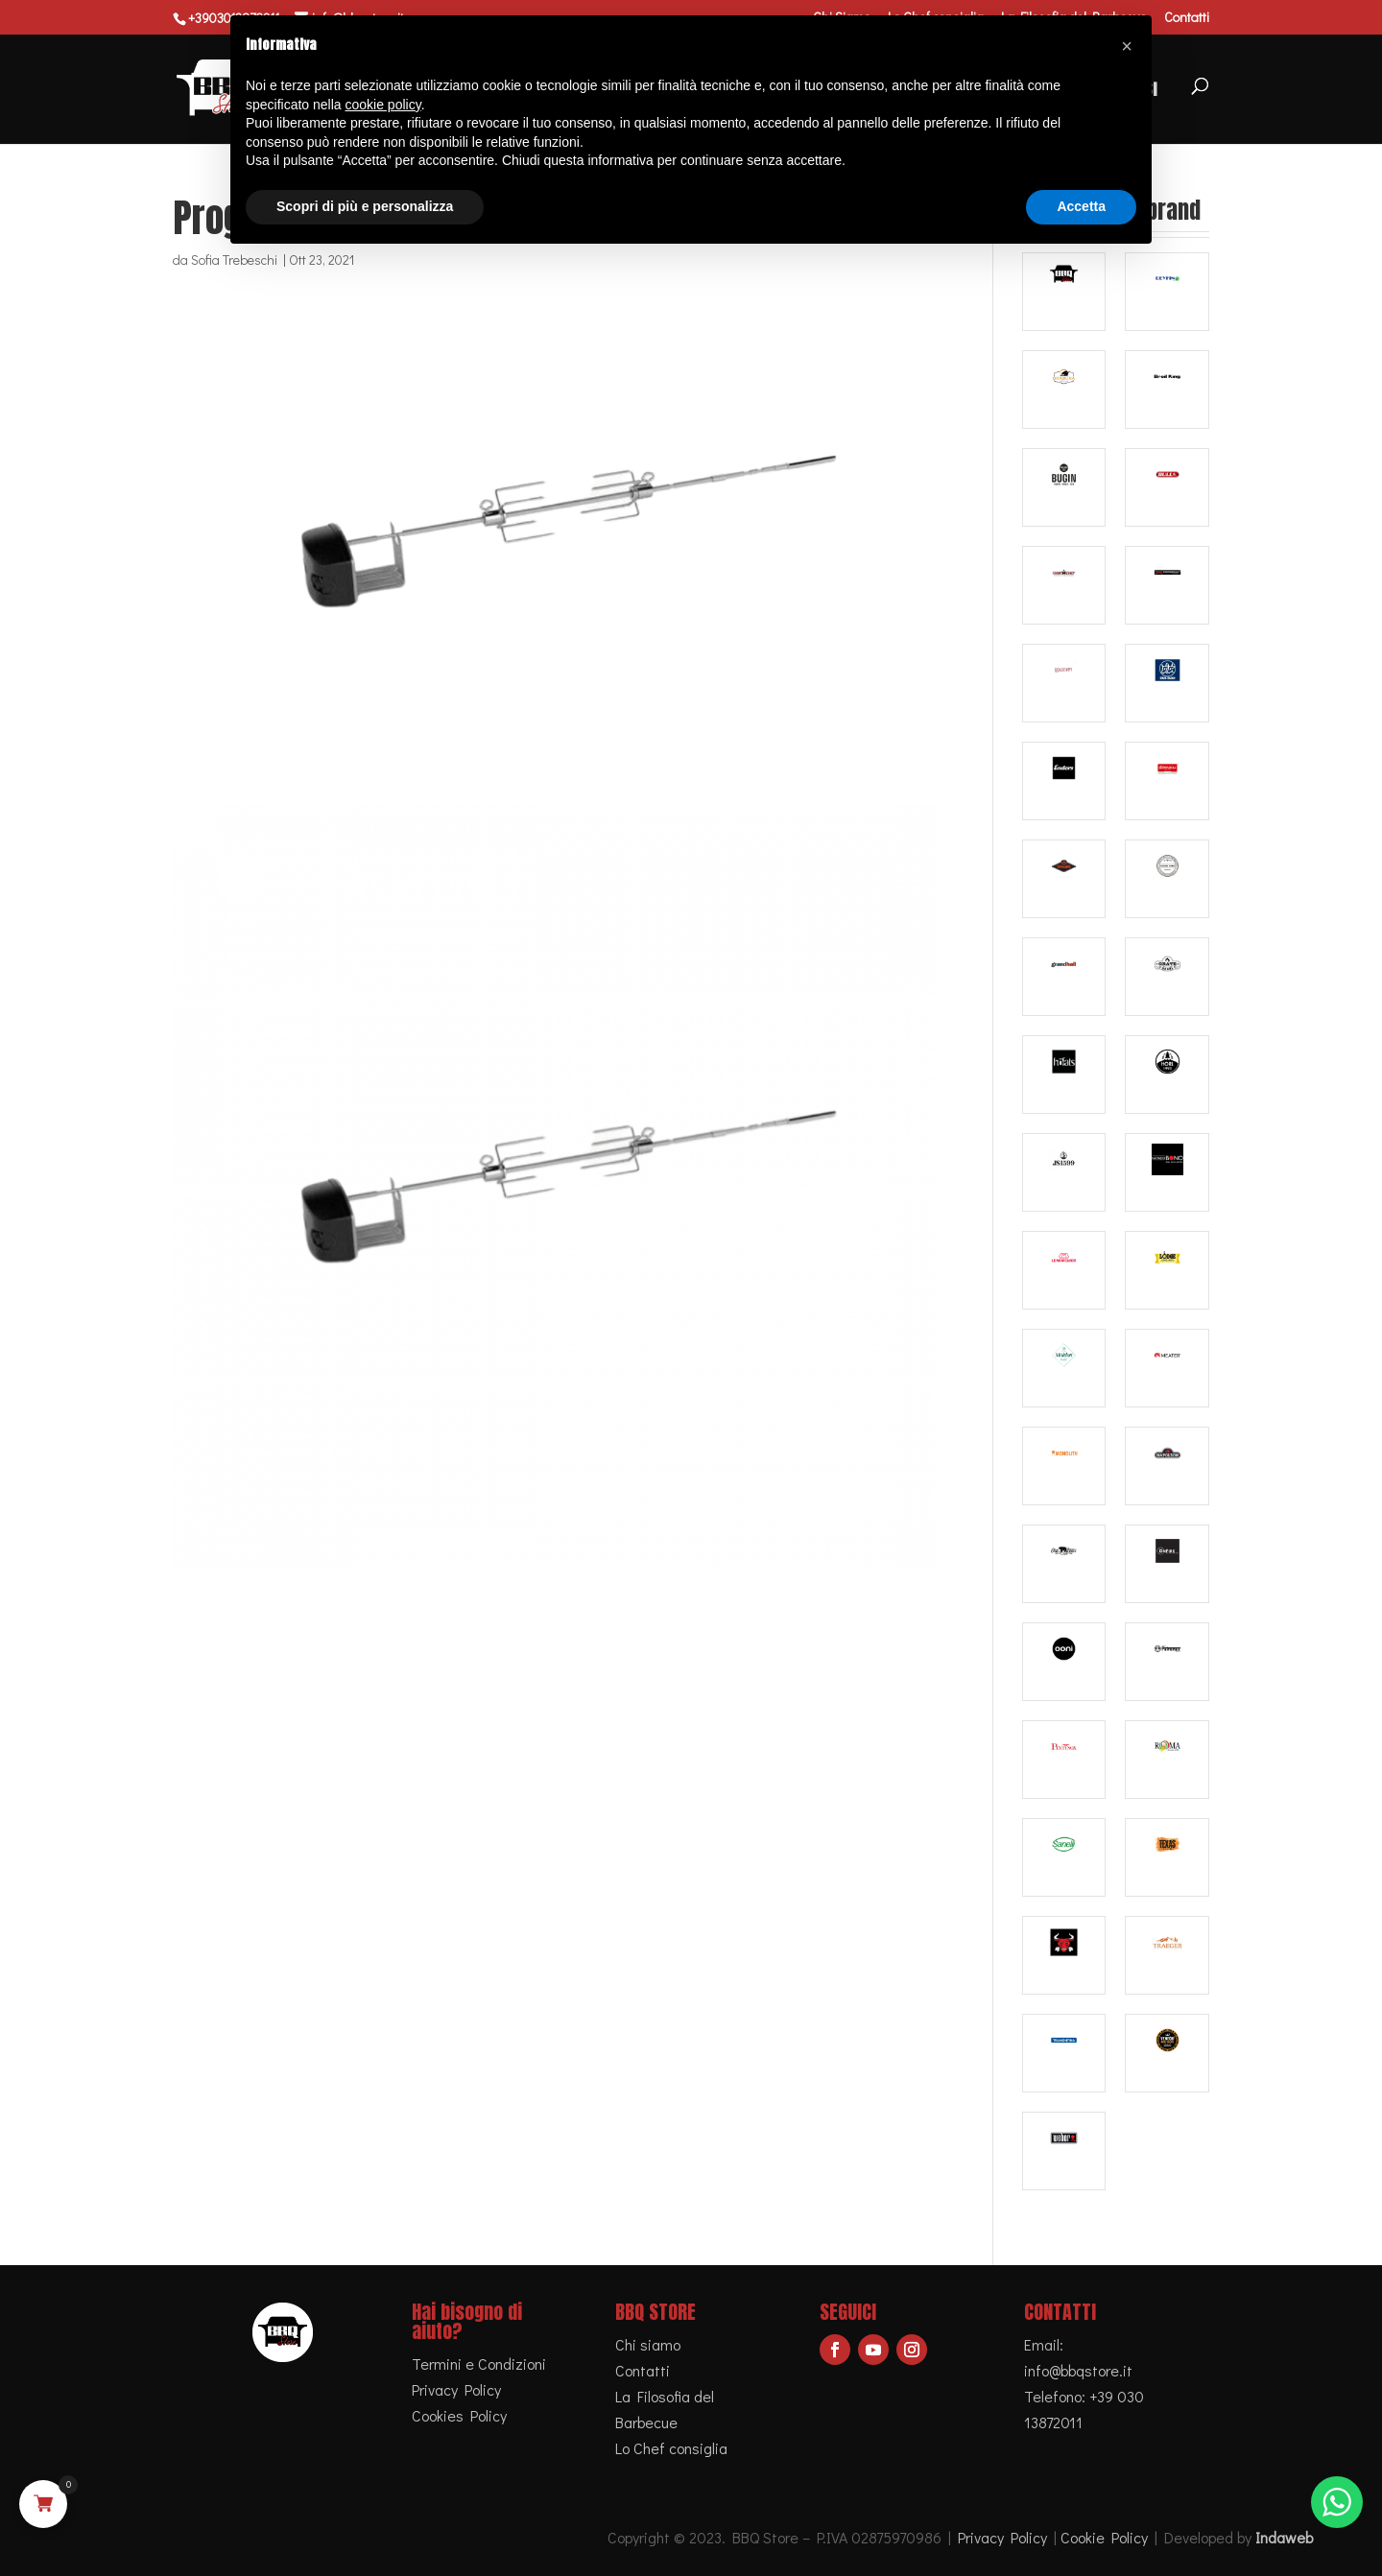 The image size is (1382, 2576). What do you see at coordinates (1186, 18) in the screenshot?
I see `Contatti` at bounding box center [1186, 18].